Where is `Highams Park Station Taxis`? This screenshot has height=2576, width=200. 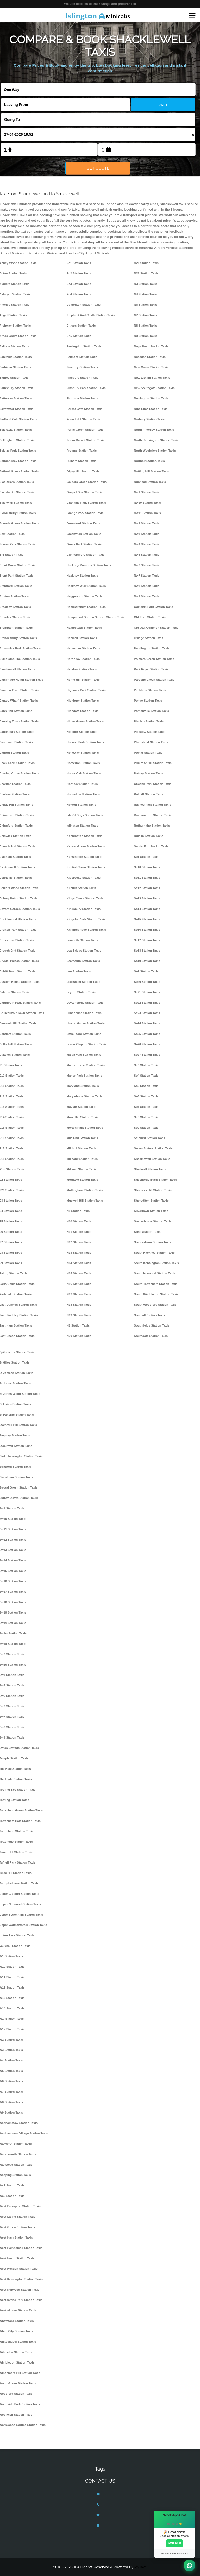 Highams Park Station Taxis is located at coordinates (86, 690).